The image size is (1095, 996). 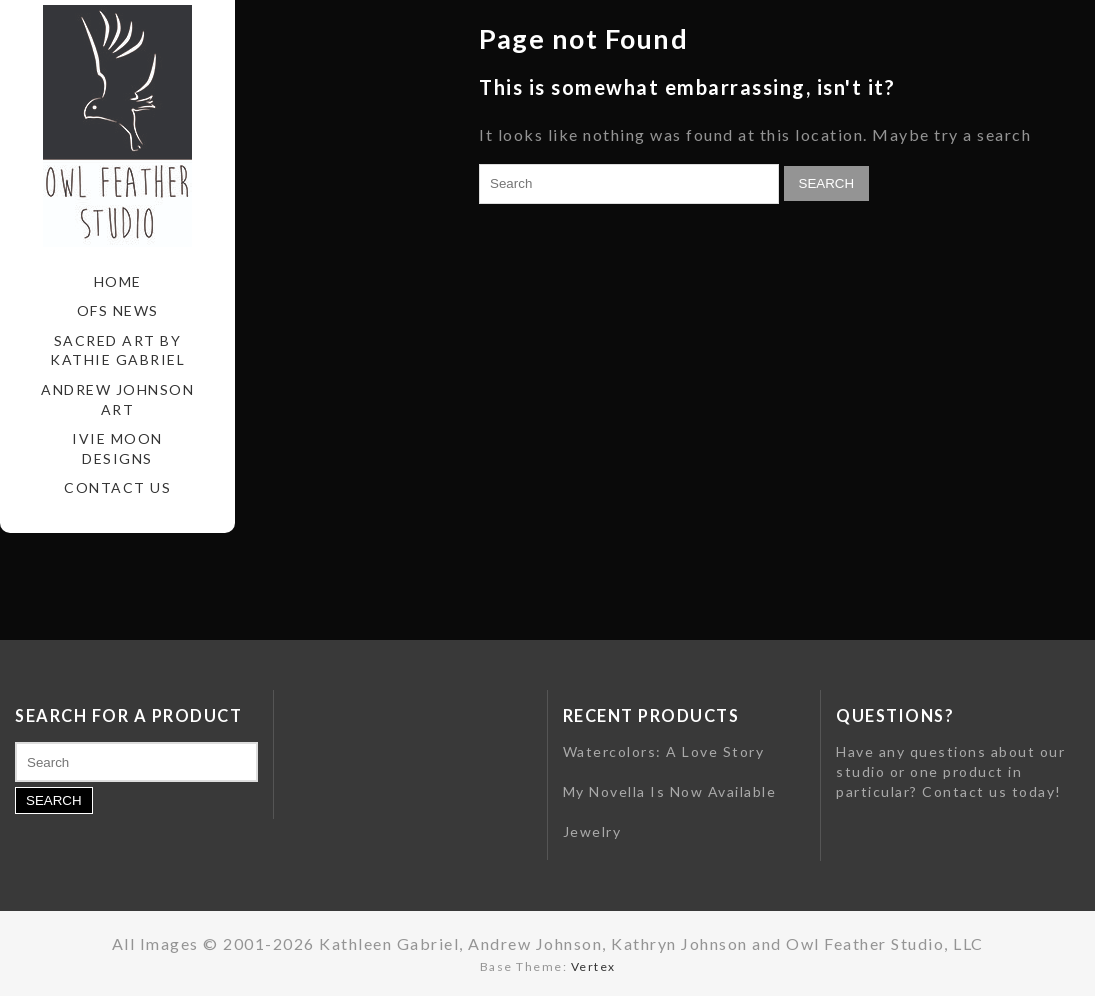 I want to click on Watercolors: A Love Story, so click(x=664, y=751).